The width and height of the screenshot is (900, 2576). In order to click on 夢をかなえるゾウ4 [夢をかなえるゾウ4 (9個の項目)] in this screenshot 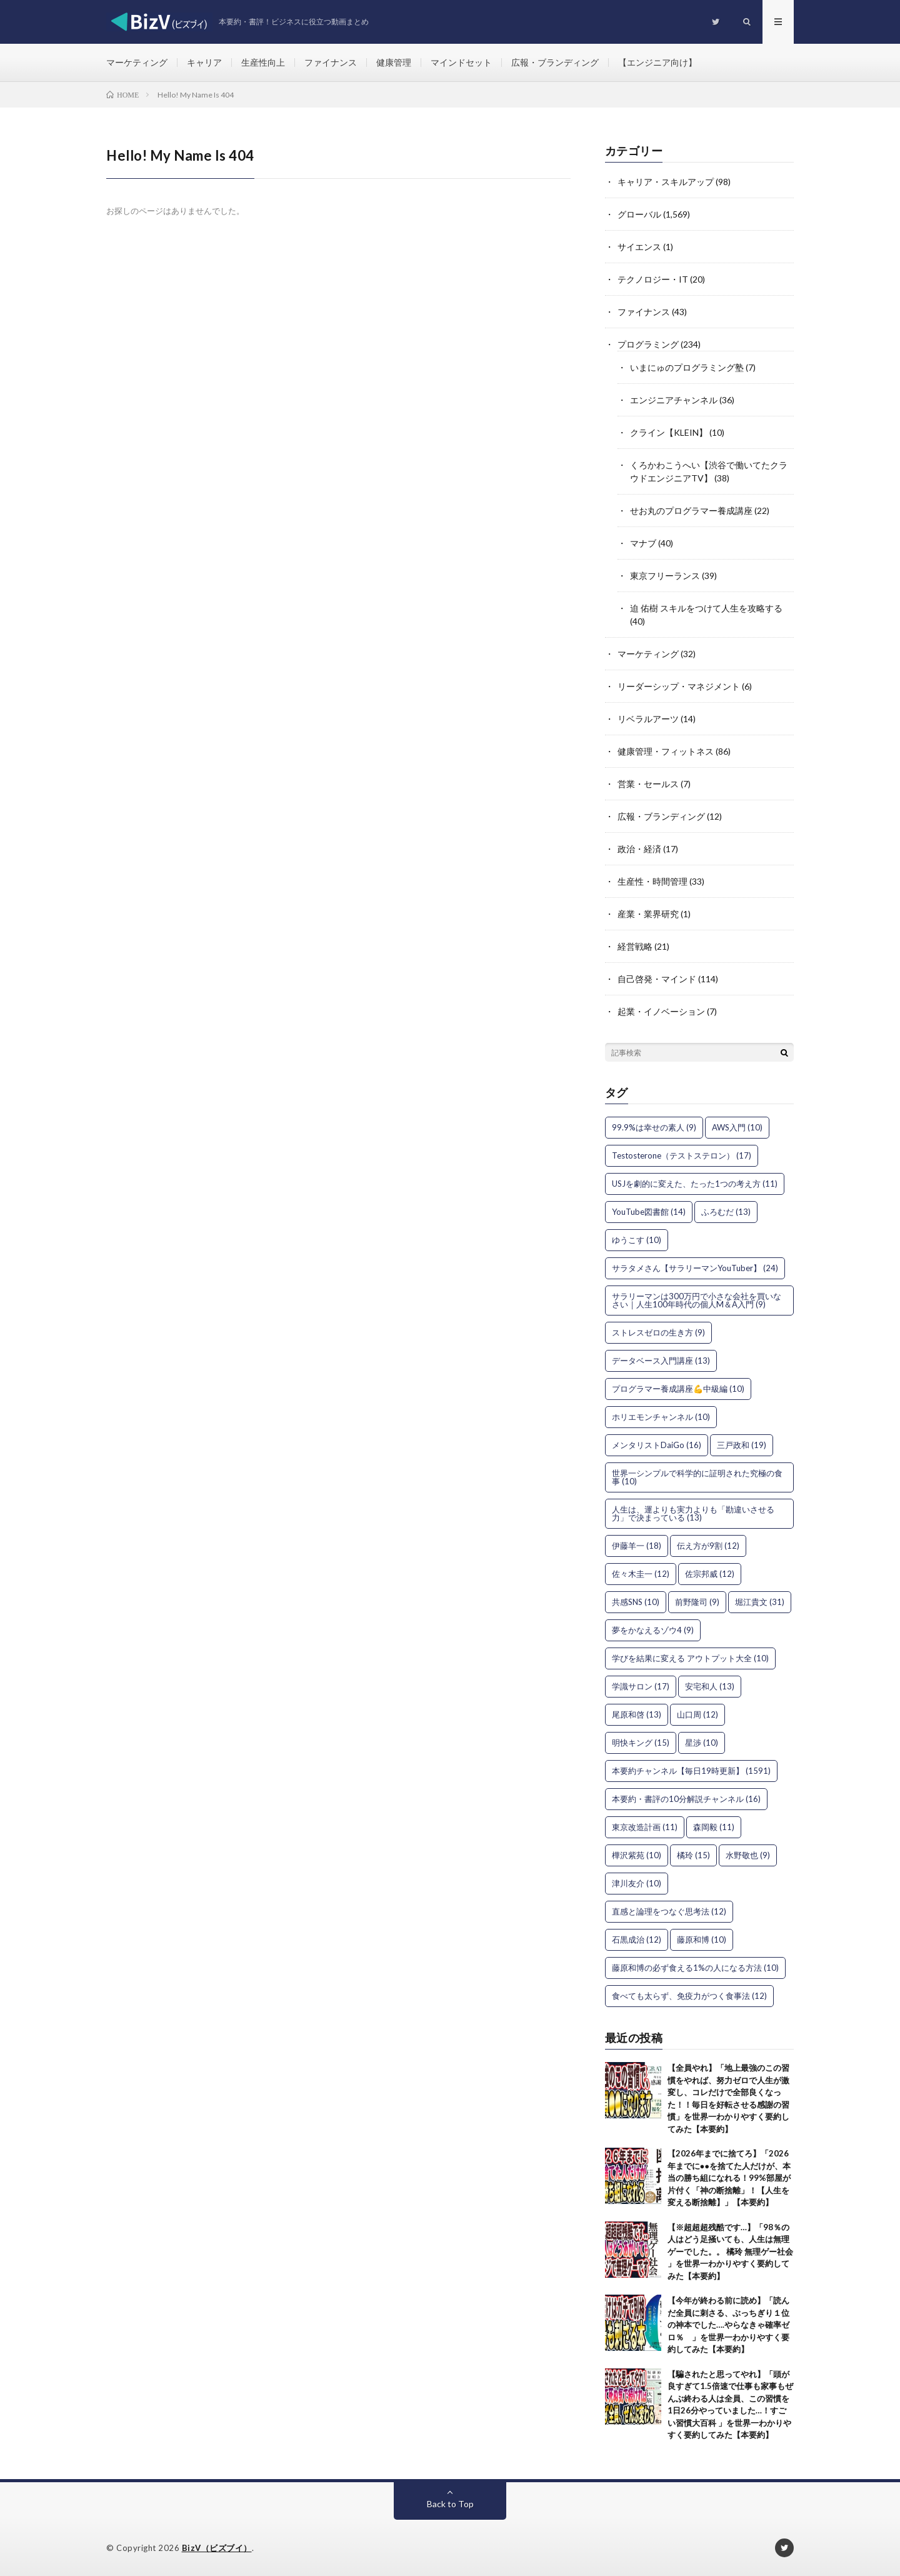, I will do `click(653, 1630)`.